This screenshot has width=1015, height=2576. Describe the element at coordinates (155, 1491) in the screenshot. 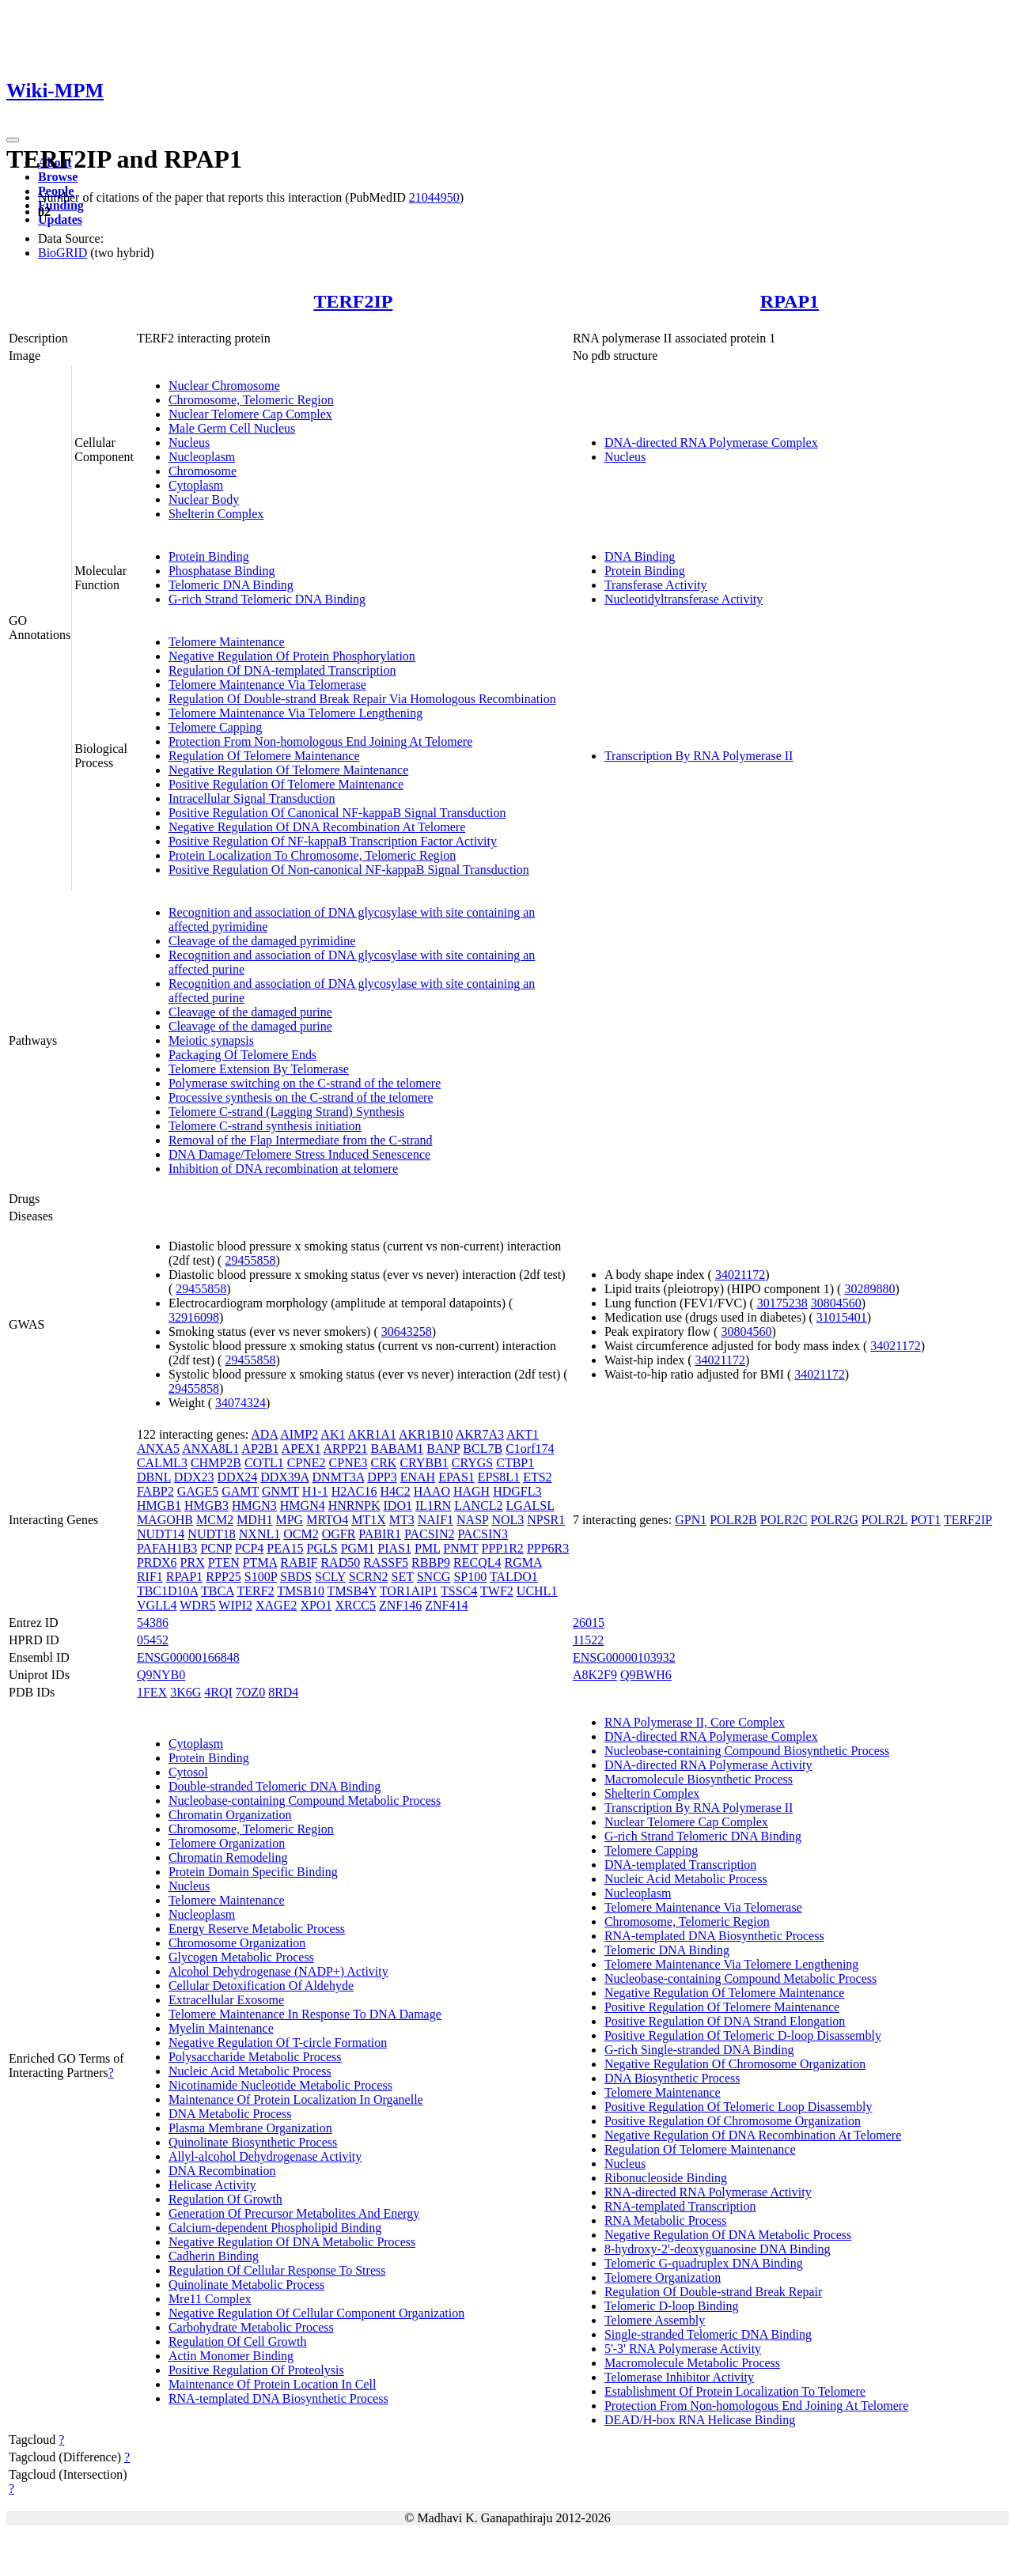

I see `FABP2` at that location.